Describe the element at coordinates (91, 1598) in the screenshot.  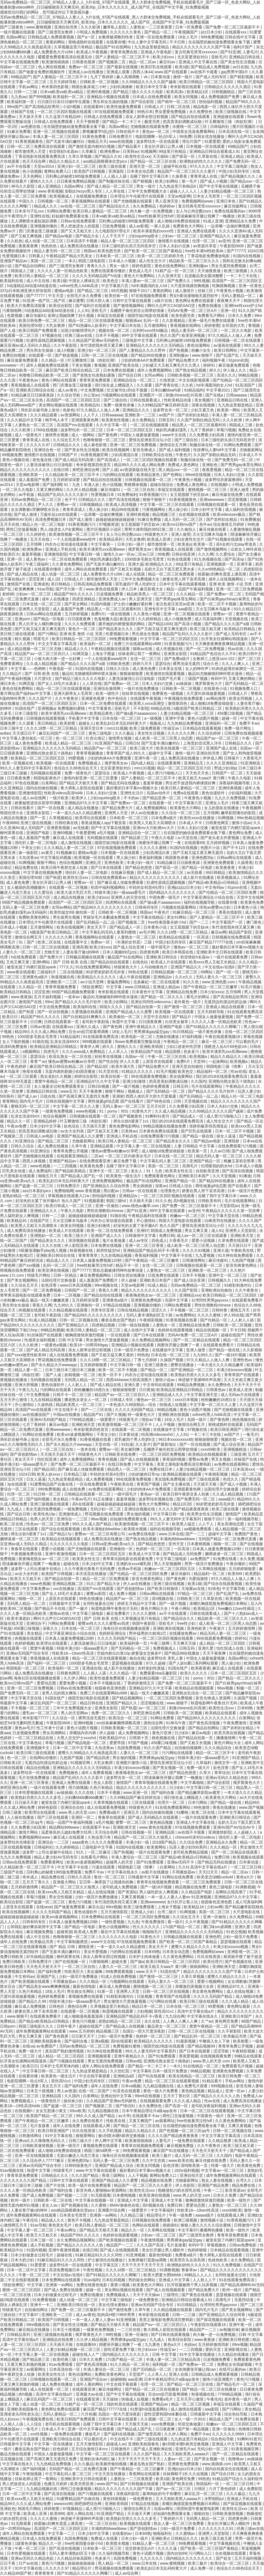
I see `99热在线播放` at that location.